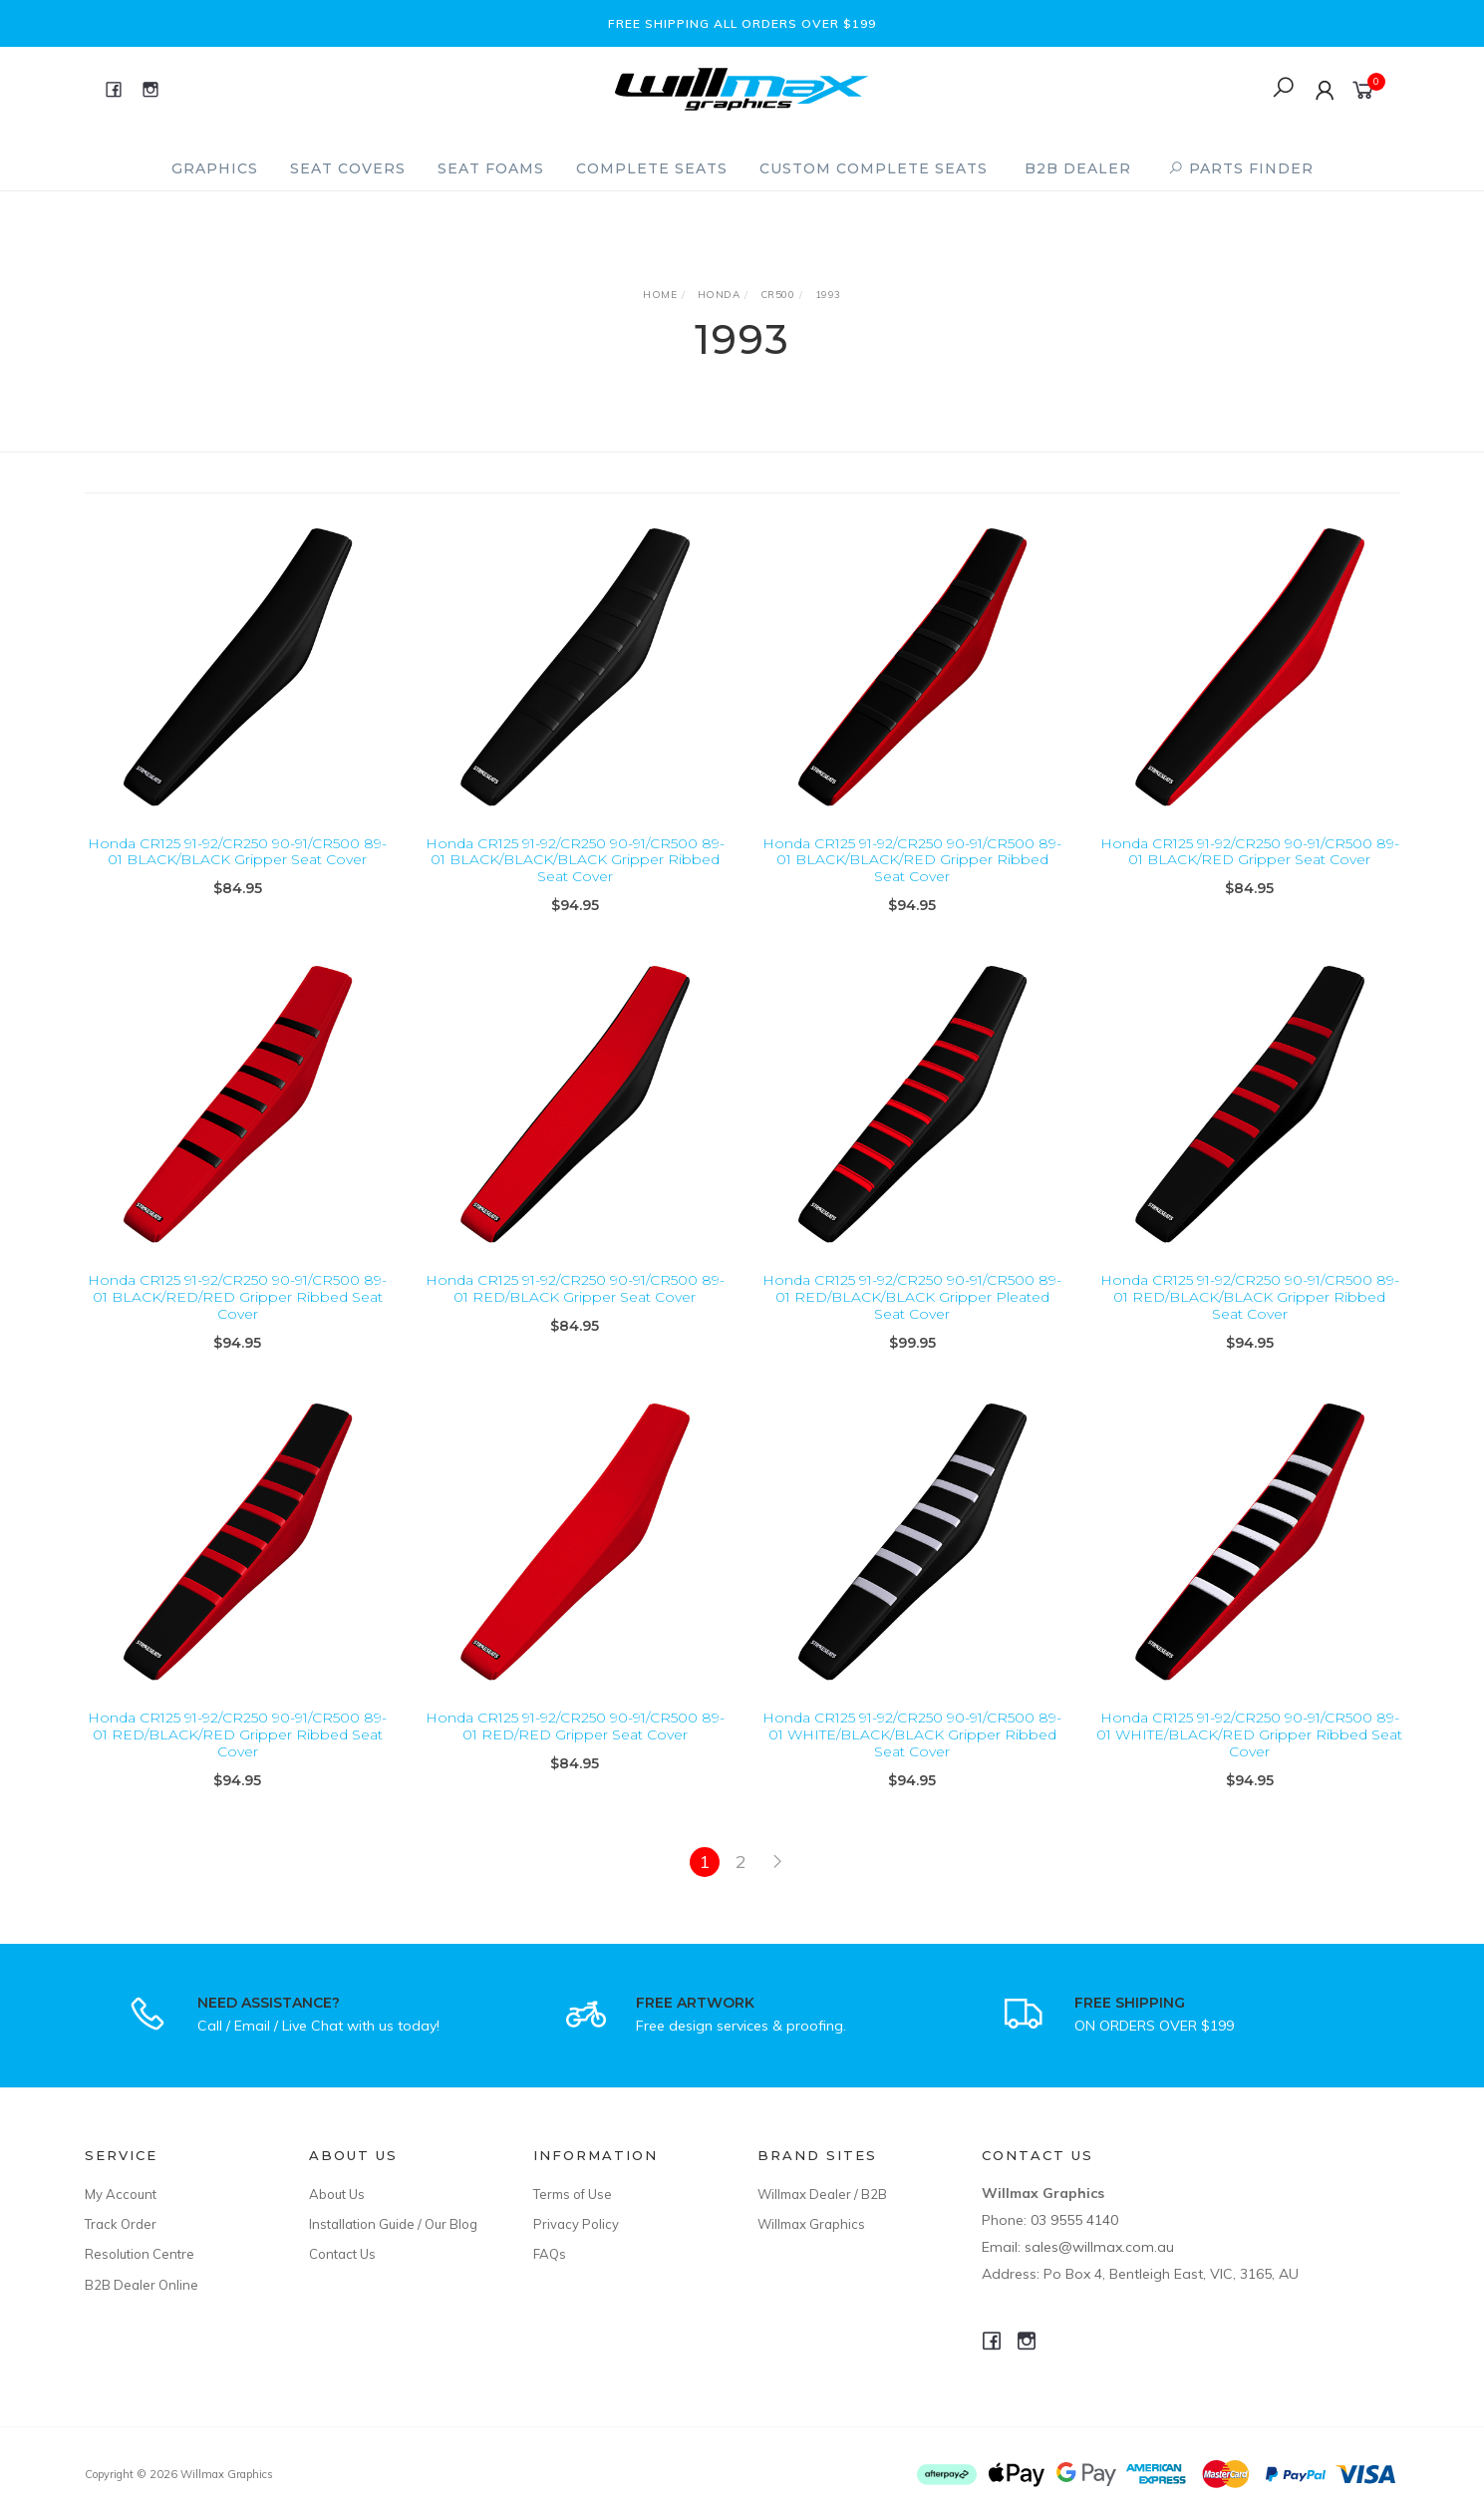  Describe the element at coordinates (575, 1745) in the screenshot. I see `Honda CR125 91-92/CR250 90-91/CR500 89-01 RED/RED Gripper Seat Cover` at that location.